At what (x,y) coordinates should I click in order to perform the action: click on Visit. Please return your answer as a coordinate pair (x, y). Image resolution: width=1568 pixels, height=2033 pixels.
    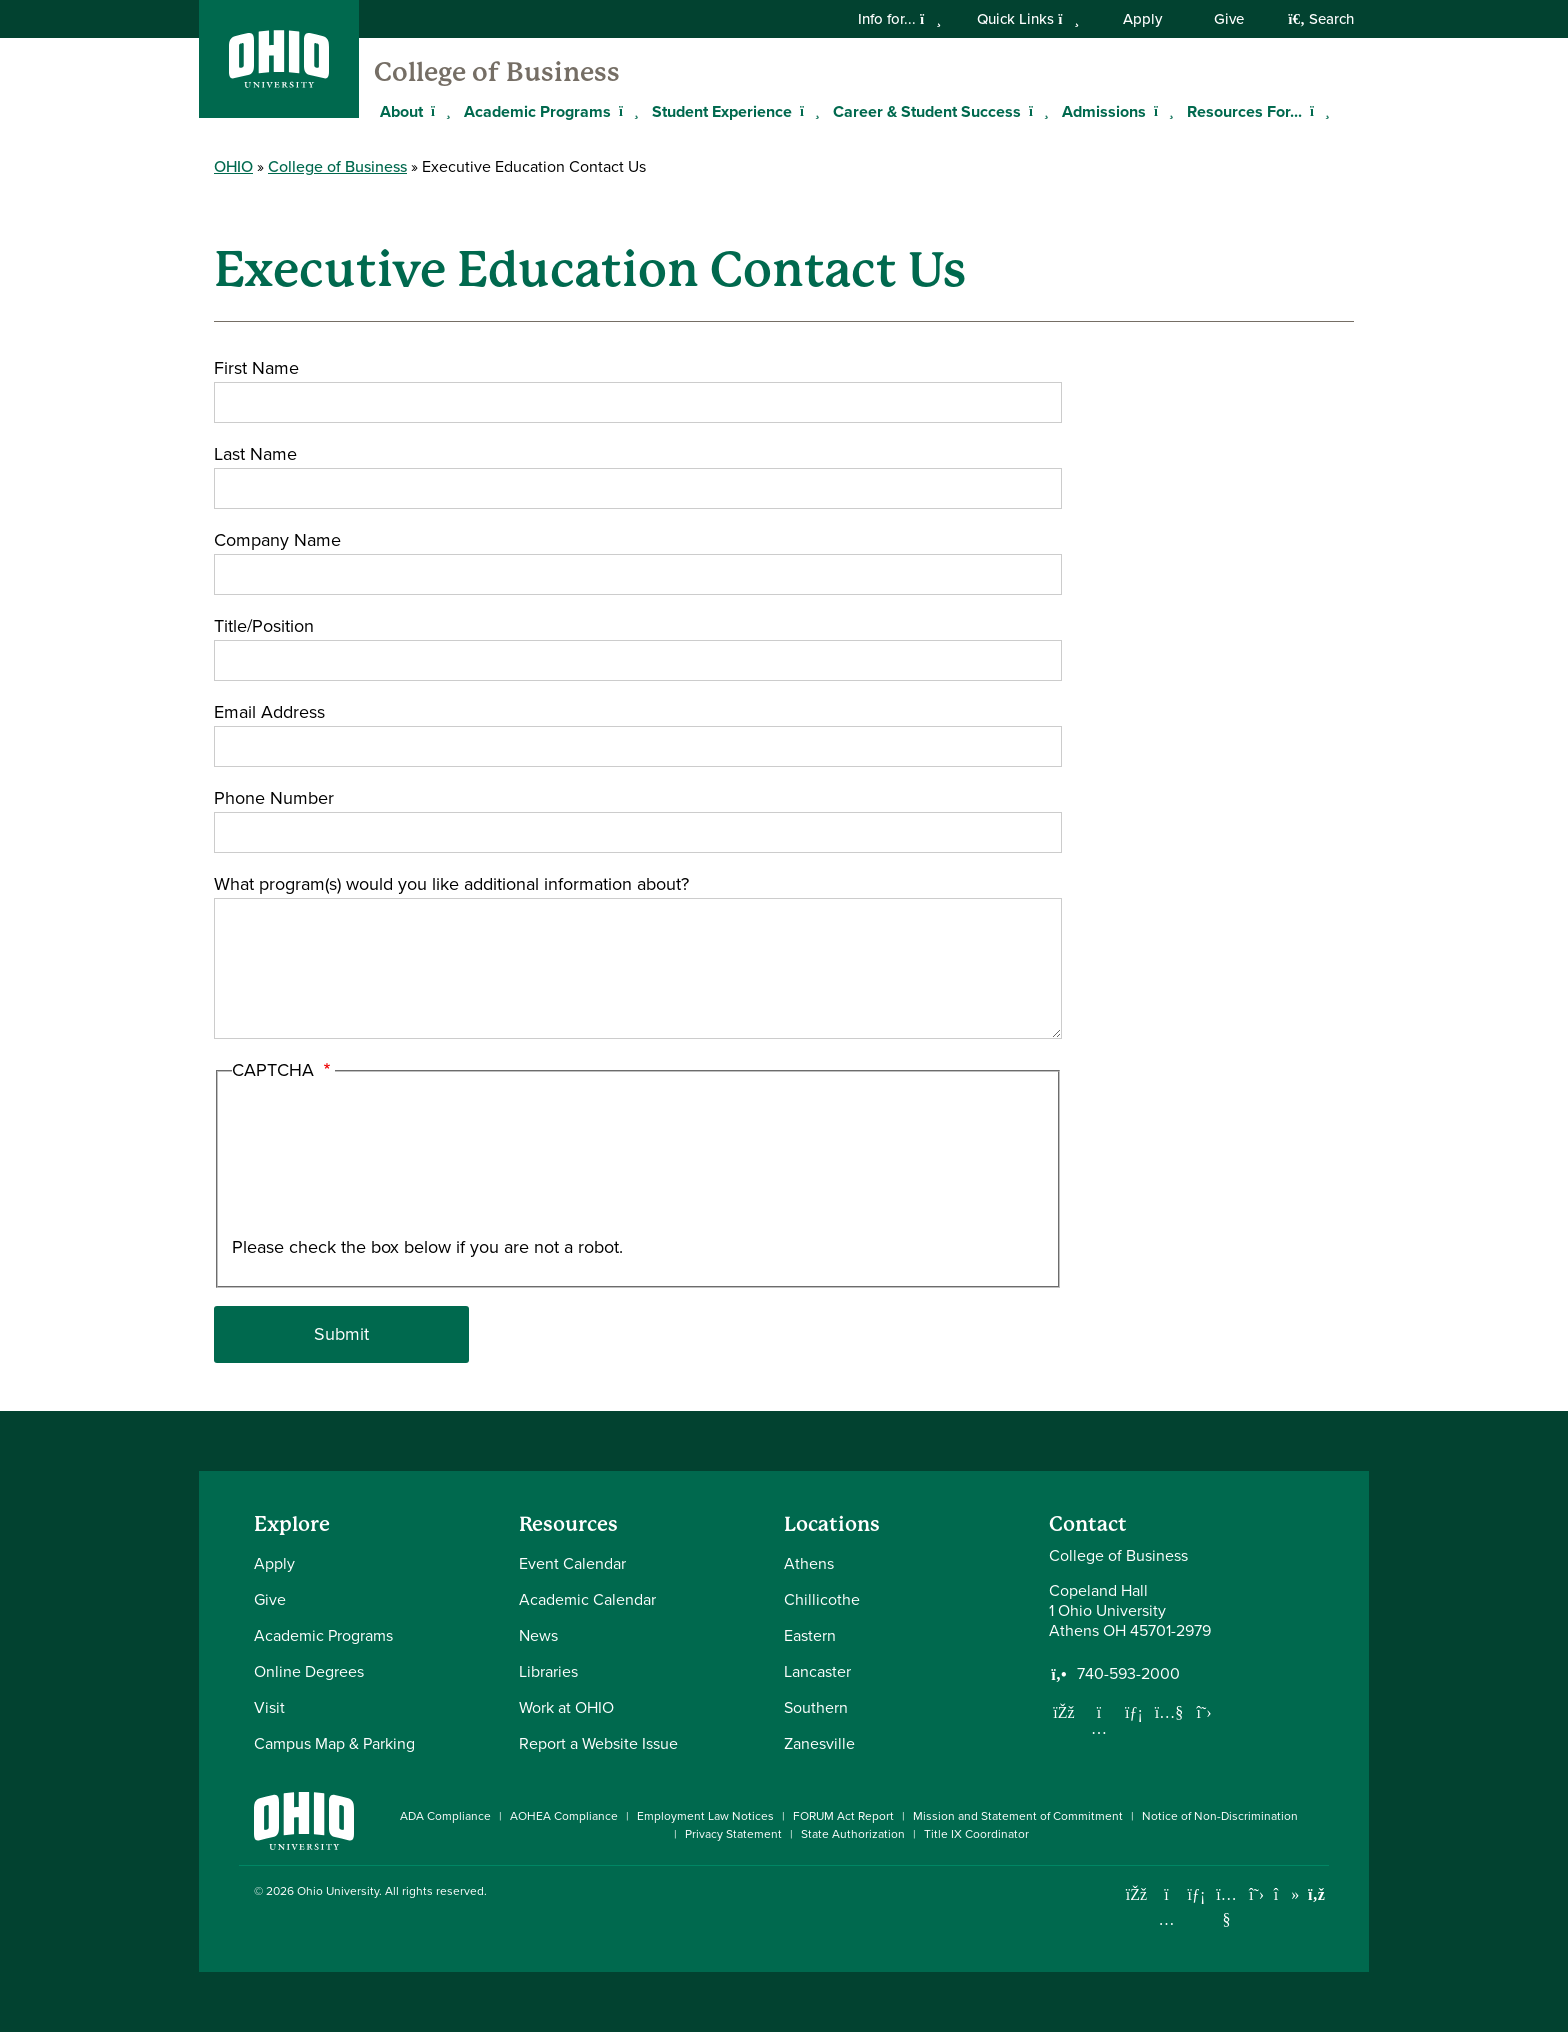
    Looking at the image, I should click on (269, 1707).